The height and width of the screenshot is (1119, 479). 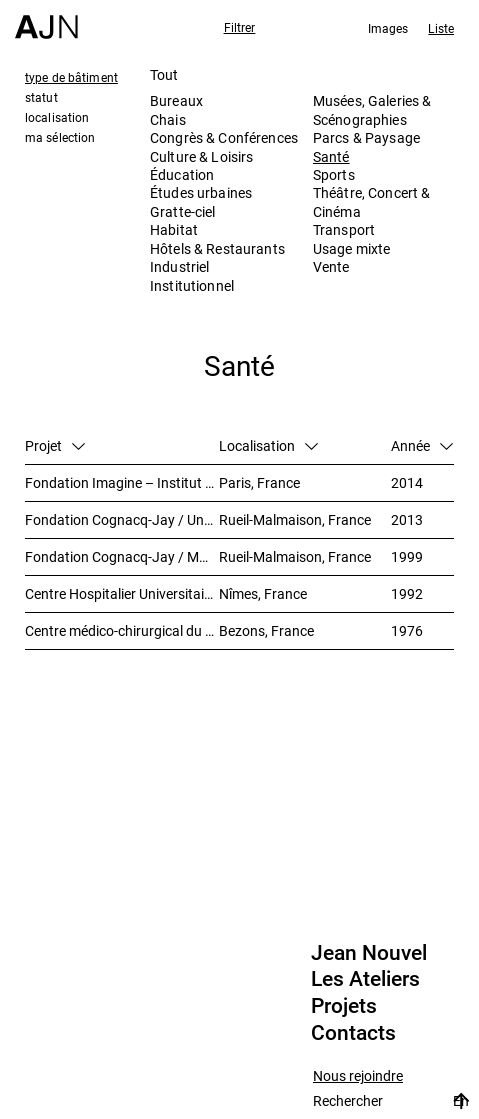 I want to click on Vente, so click(x=331, y=266).